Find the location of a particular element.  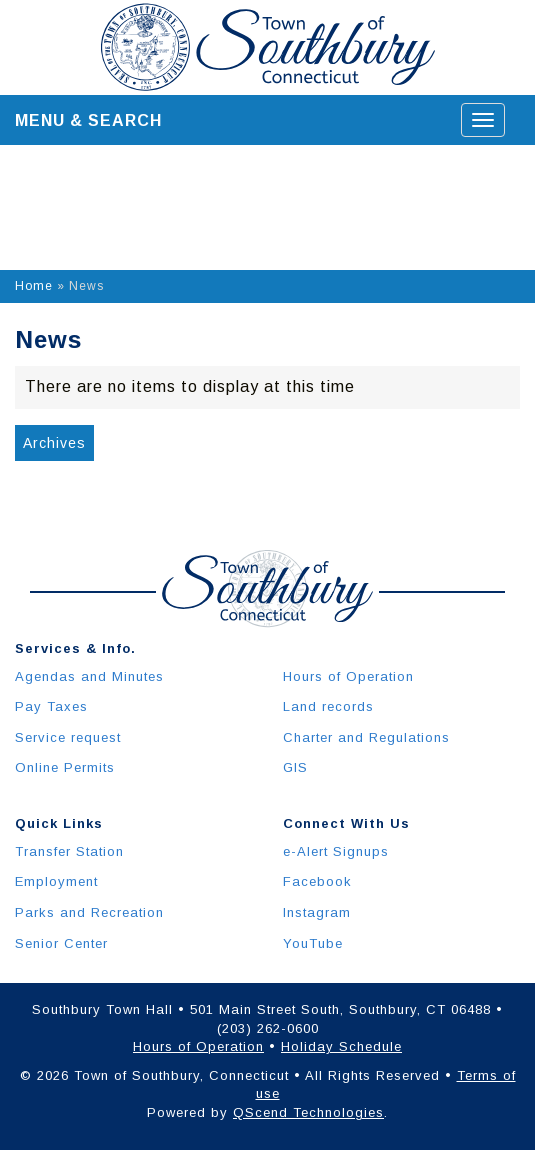

QScend Technologies is located at coordinates (308, 1112).